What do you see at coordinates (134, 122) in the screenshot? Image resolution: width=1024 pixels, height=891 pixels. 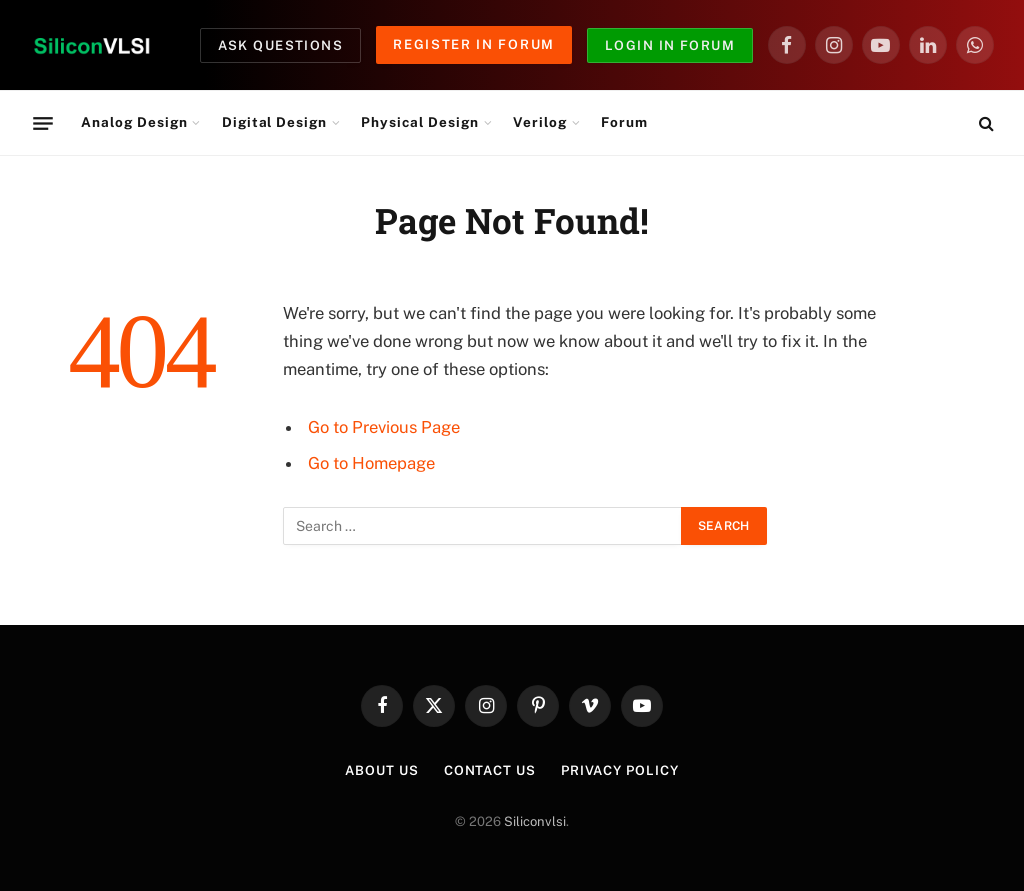 I see `Analog Design` at bounding box center [134, 122].